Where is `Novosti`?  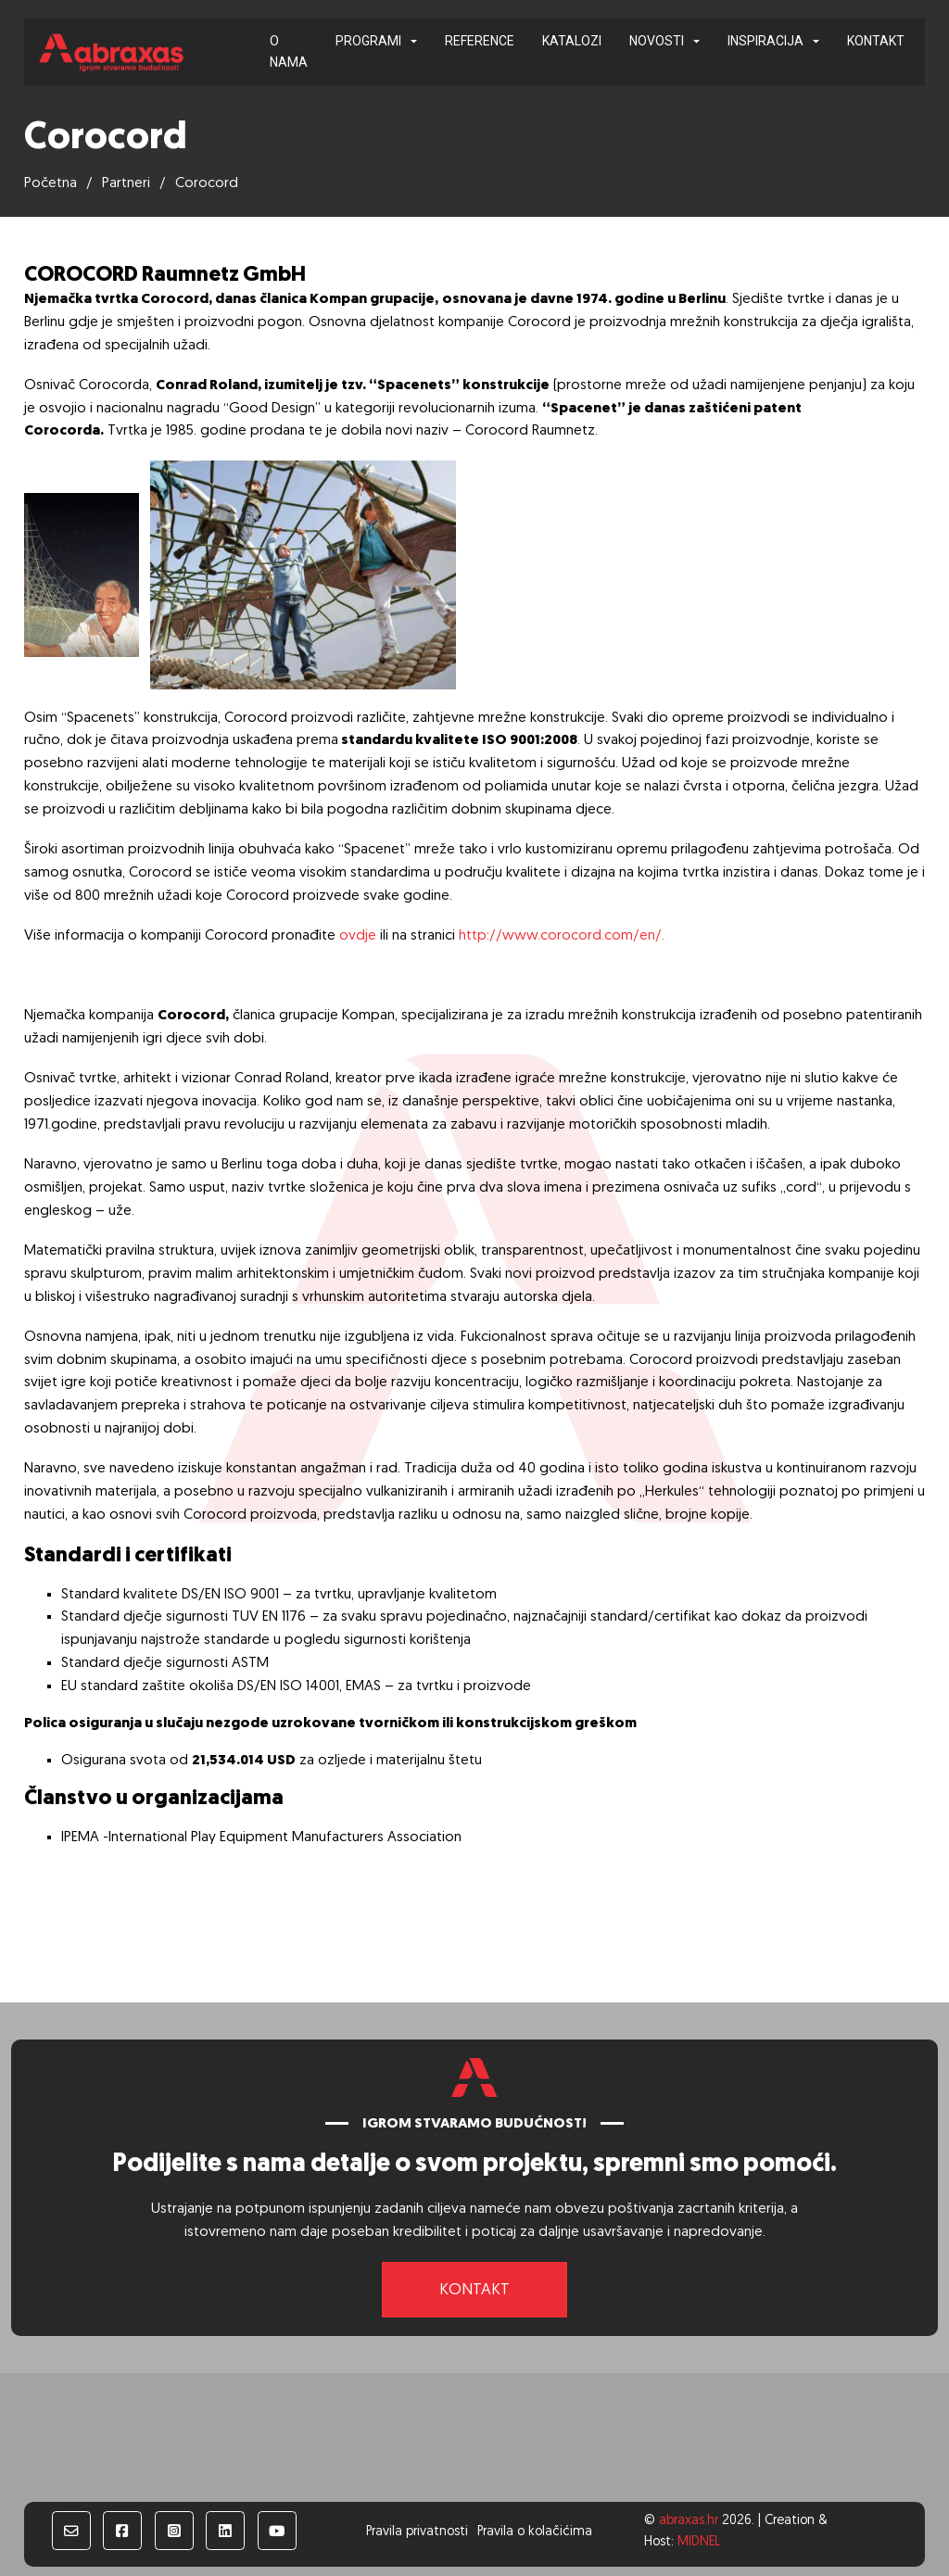 Novosti is located at coordinates (656, 40).